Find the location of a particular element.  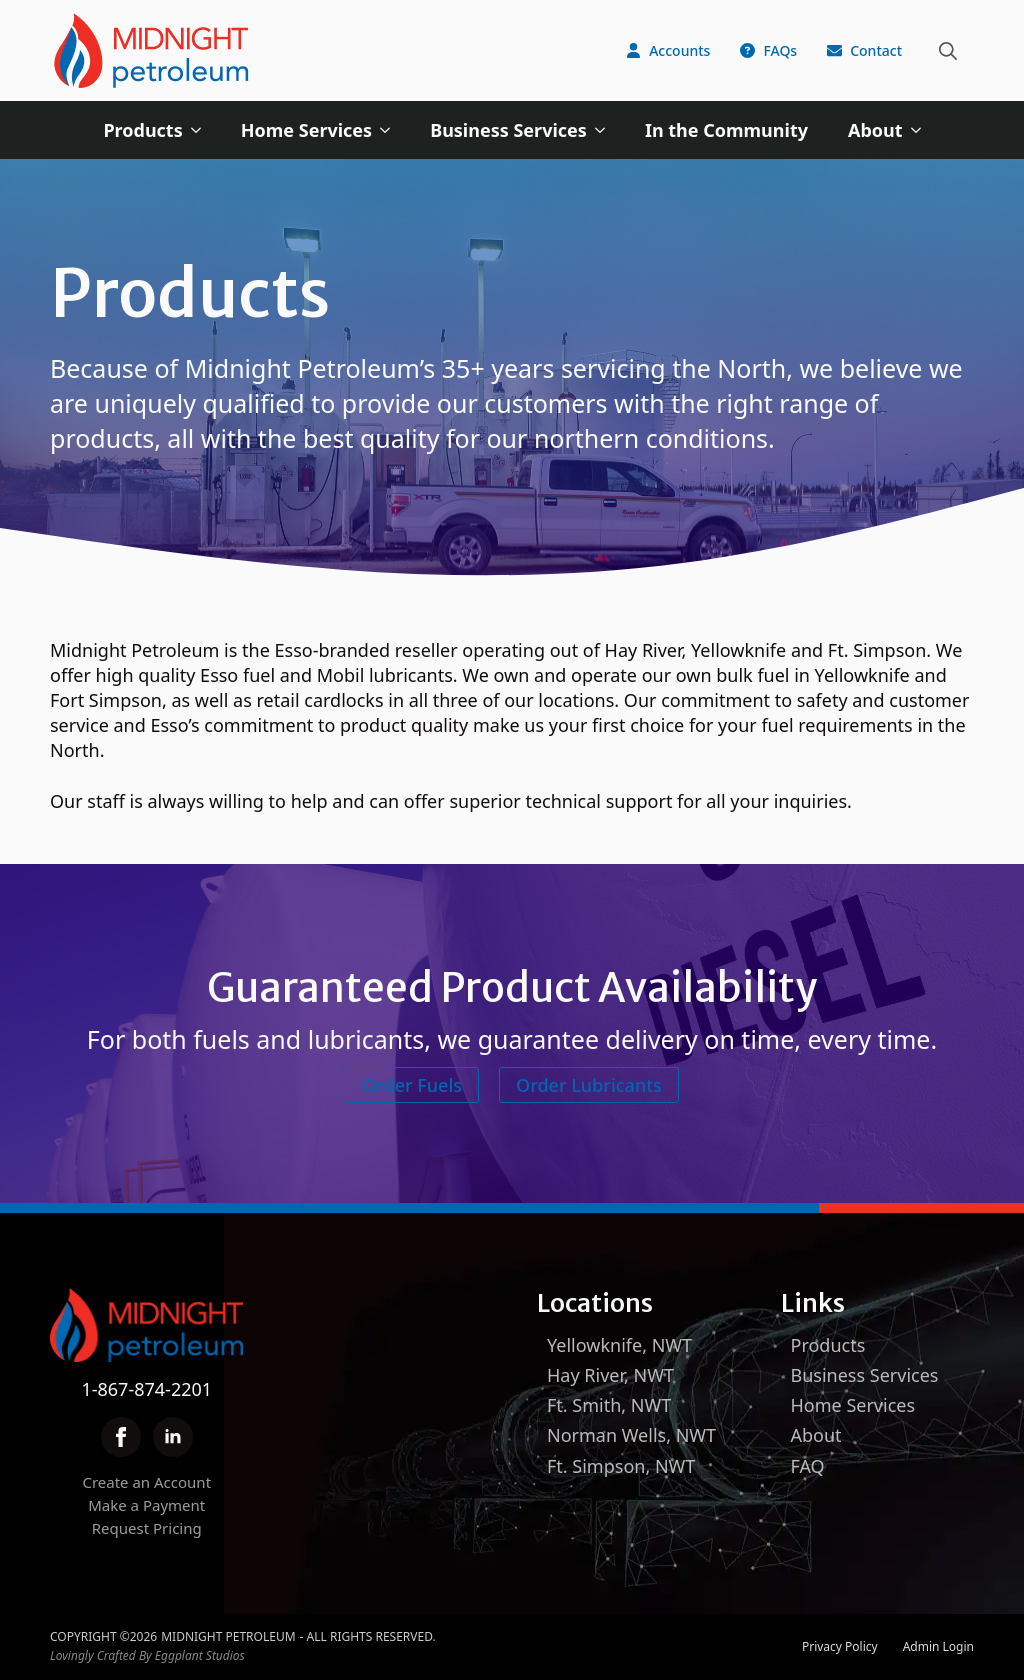

Business Services is located at coordinates (508, 130).